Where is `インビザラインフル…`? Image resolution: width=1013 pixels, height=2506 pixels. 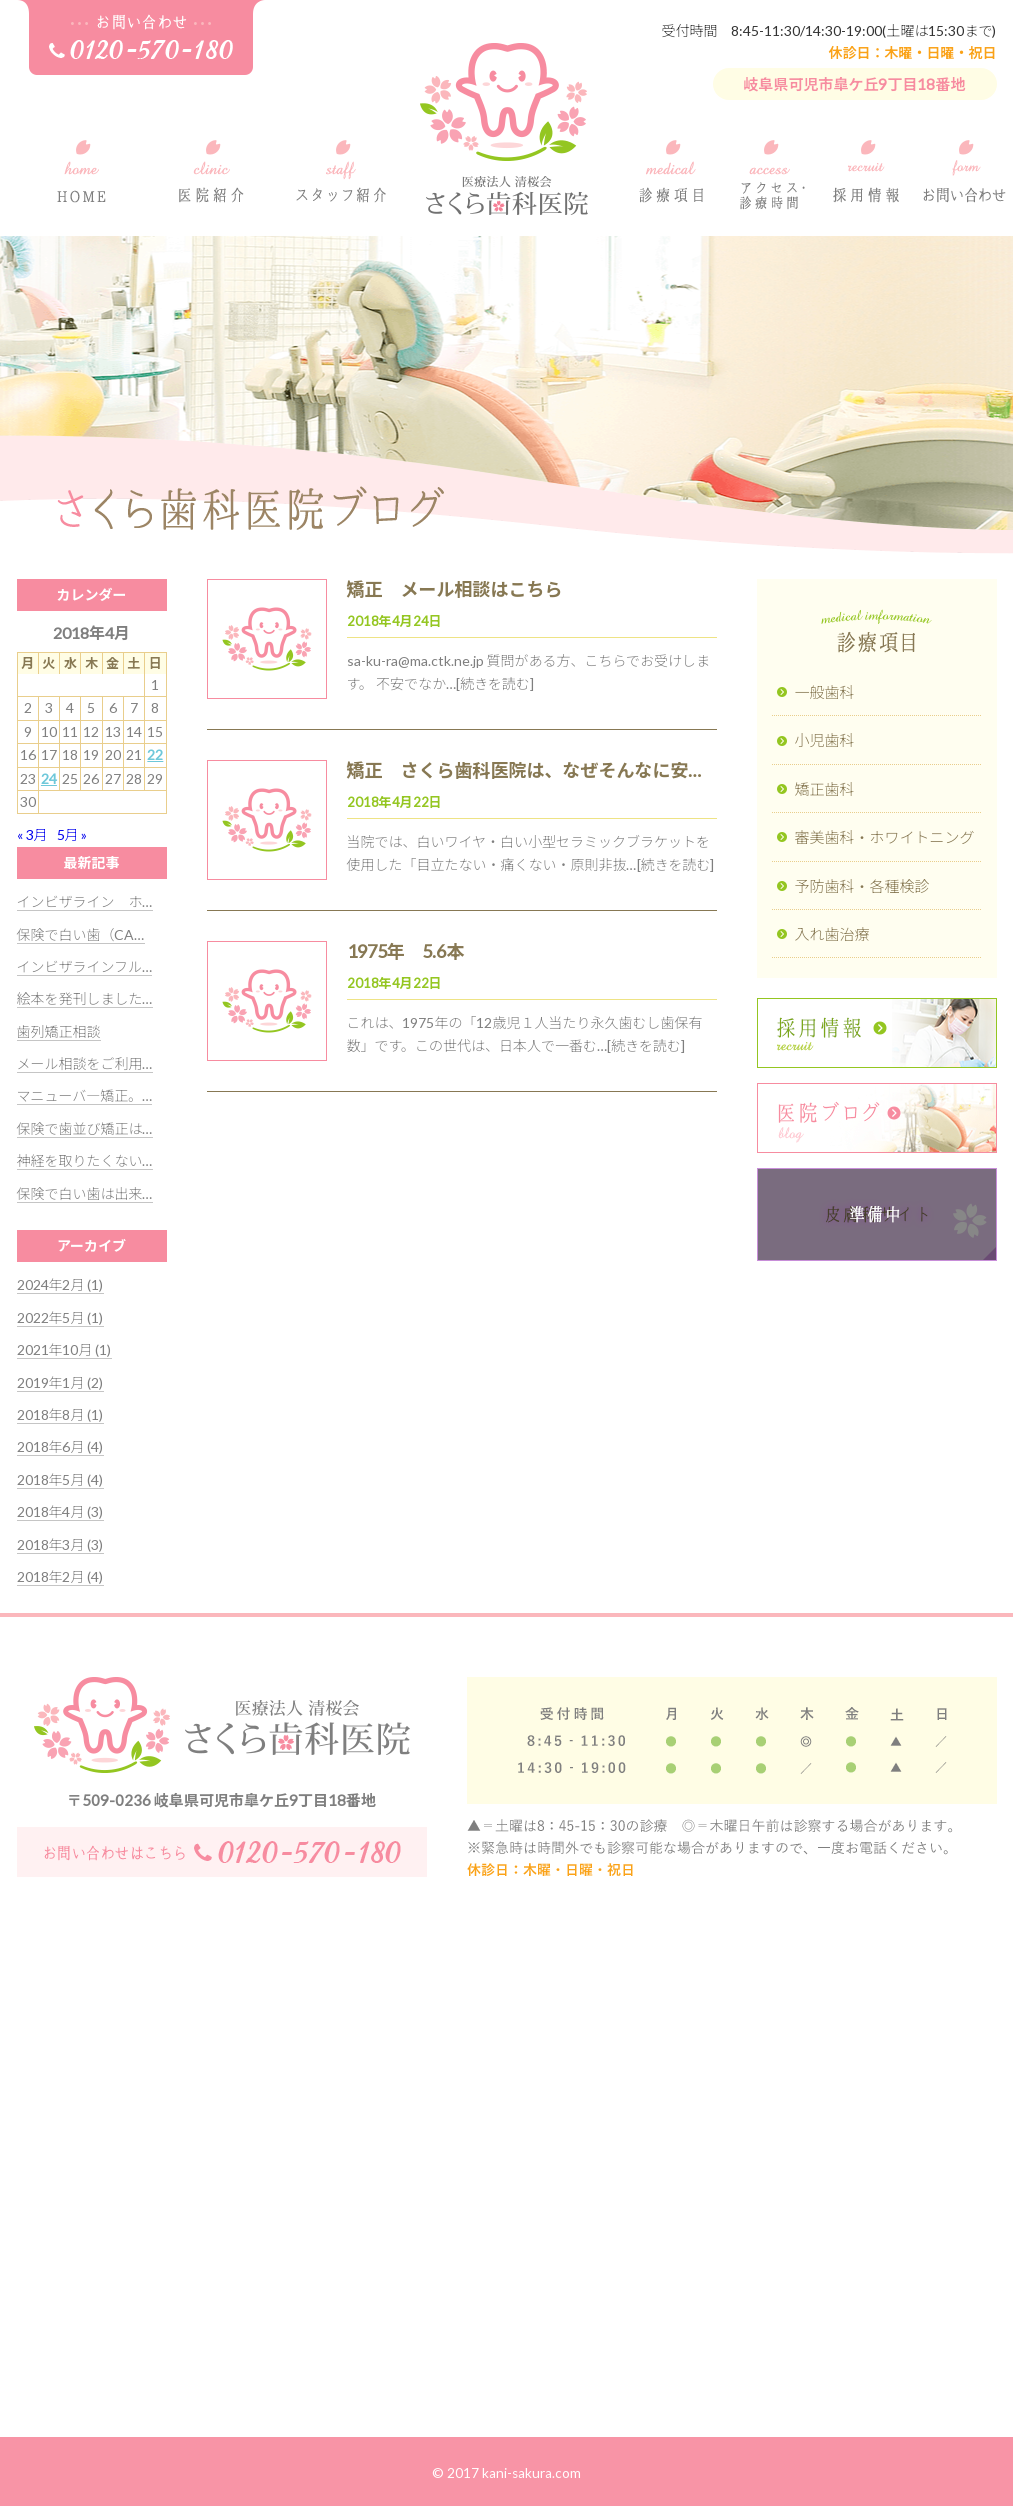
インビザラインフル… is located at coordinates (85, 966).